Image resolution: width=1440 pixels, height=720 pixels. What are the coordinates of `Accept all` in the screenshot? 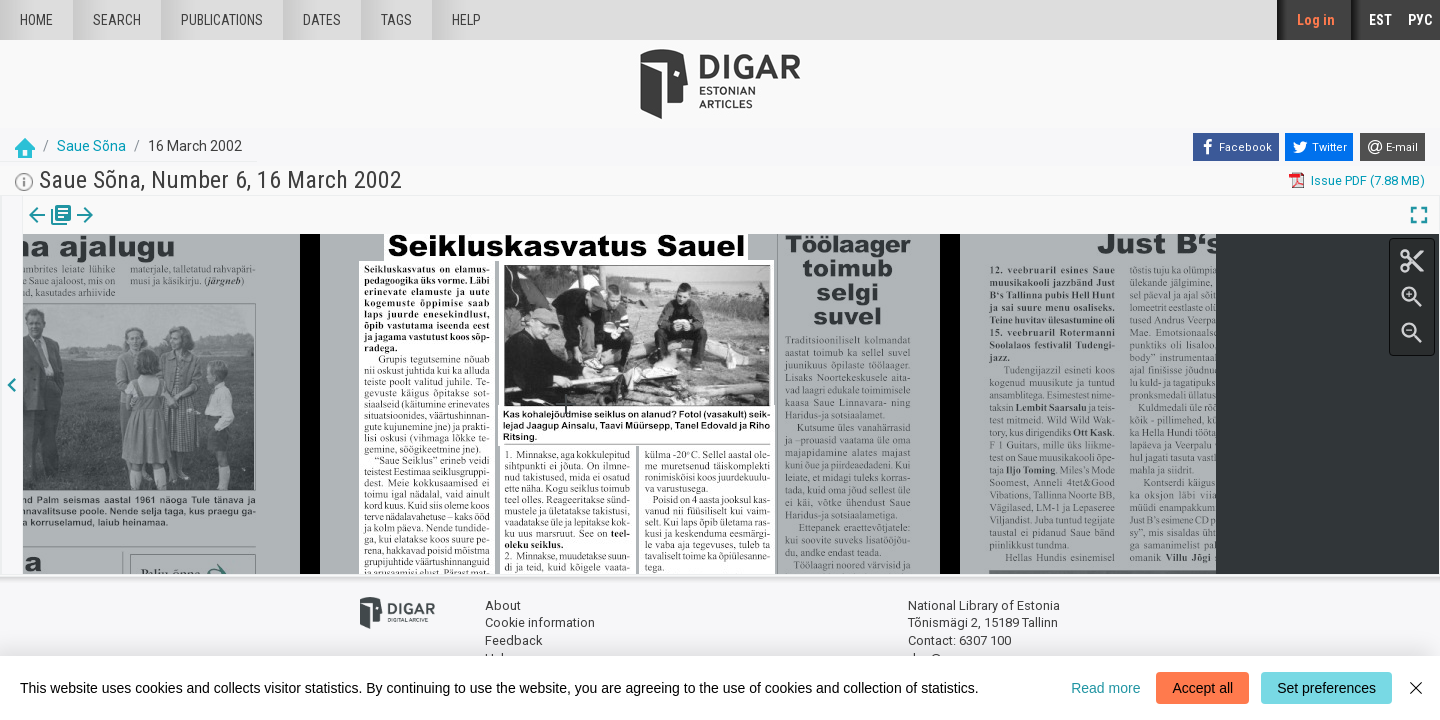 It's located at (1202, 688).